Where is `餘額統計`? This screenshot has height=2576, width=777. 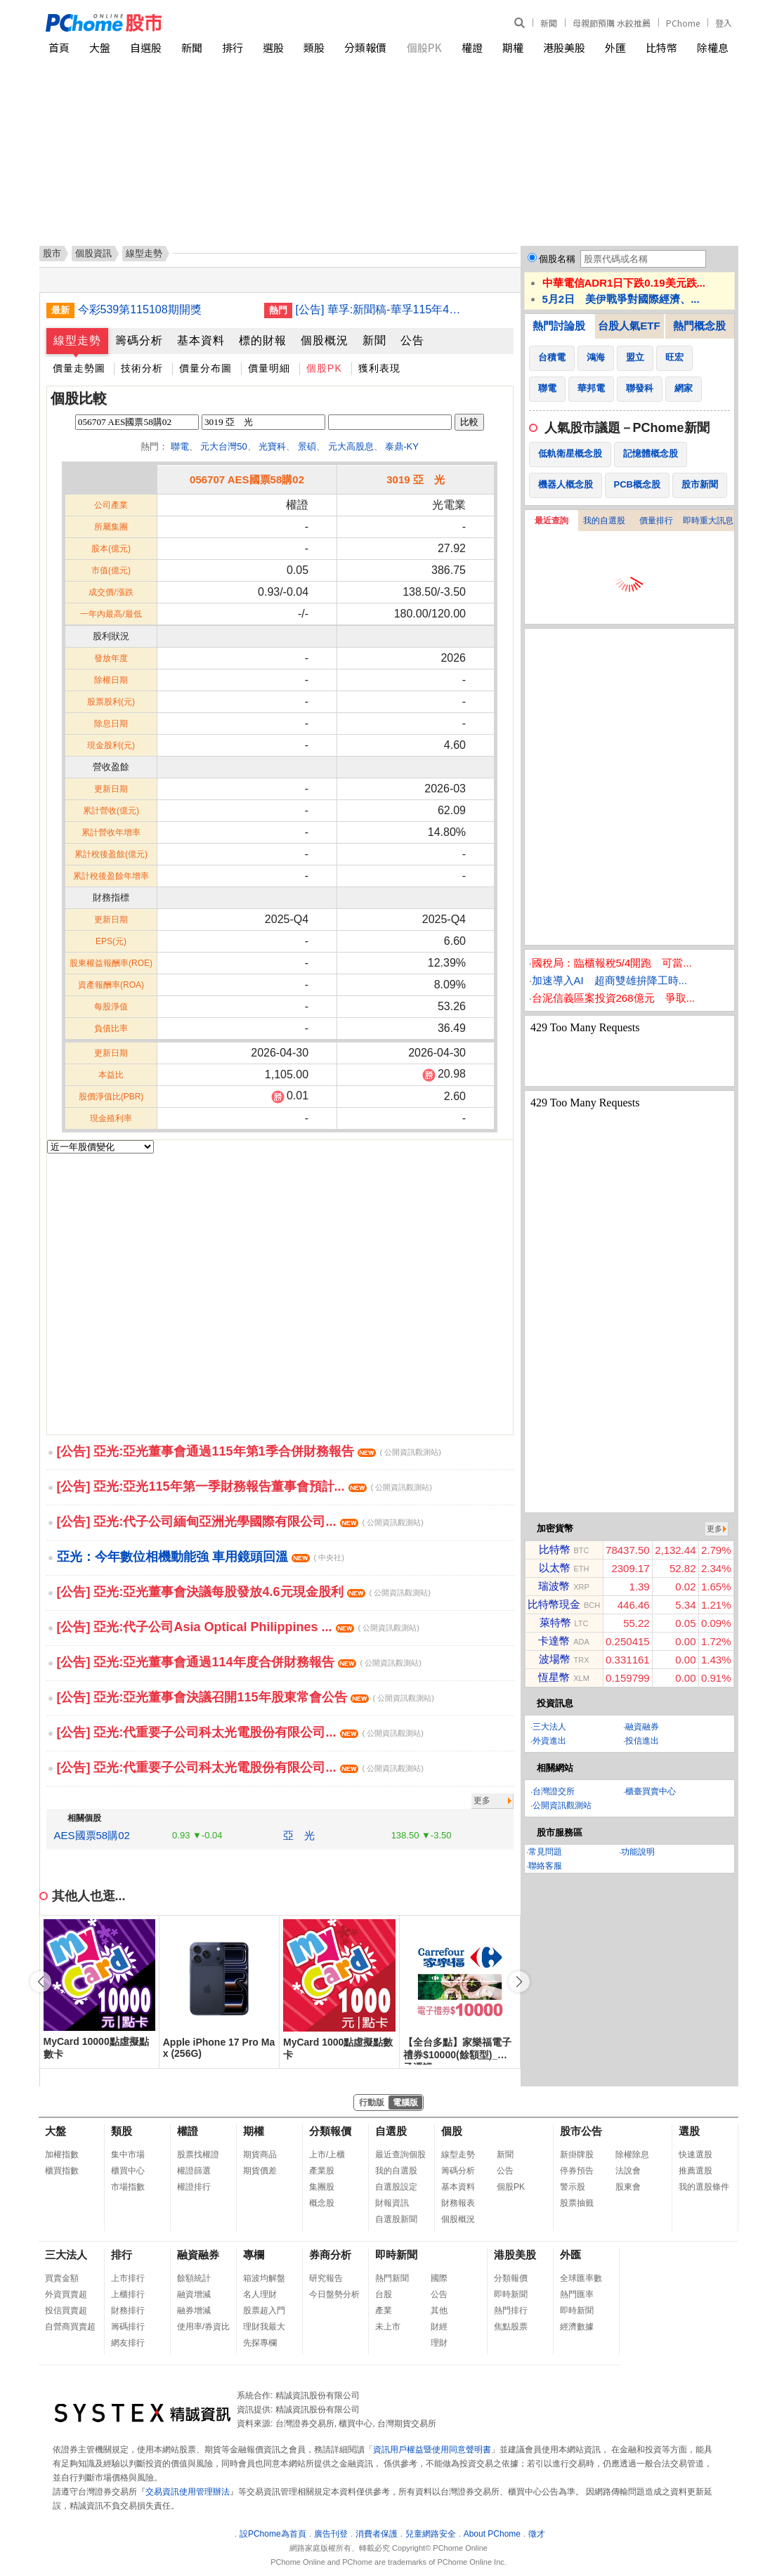 餘額統計 is located at coordinates (194, 2278).